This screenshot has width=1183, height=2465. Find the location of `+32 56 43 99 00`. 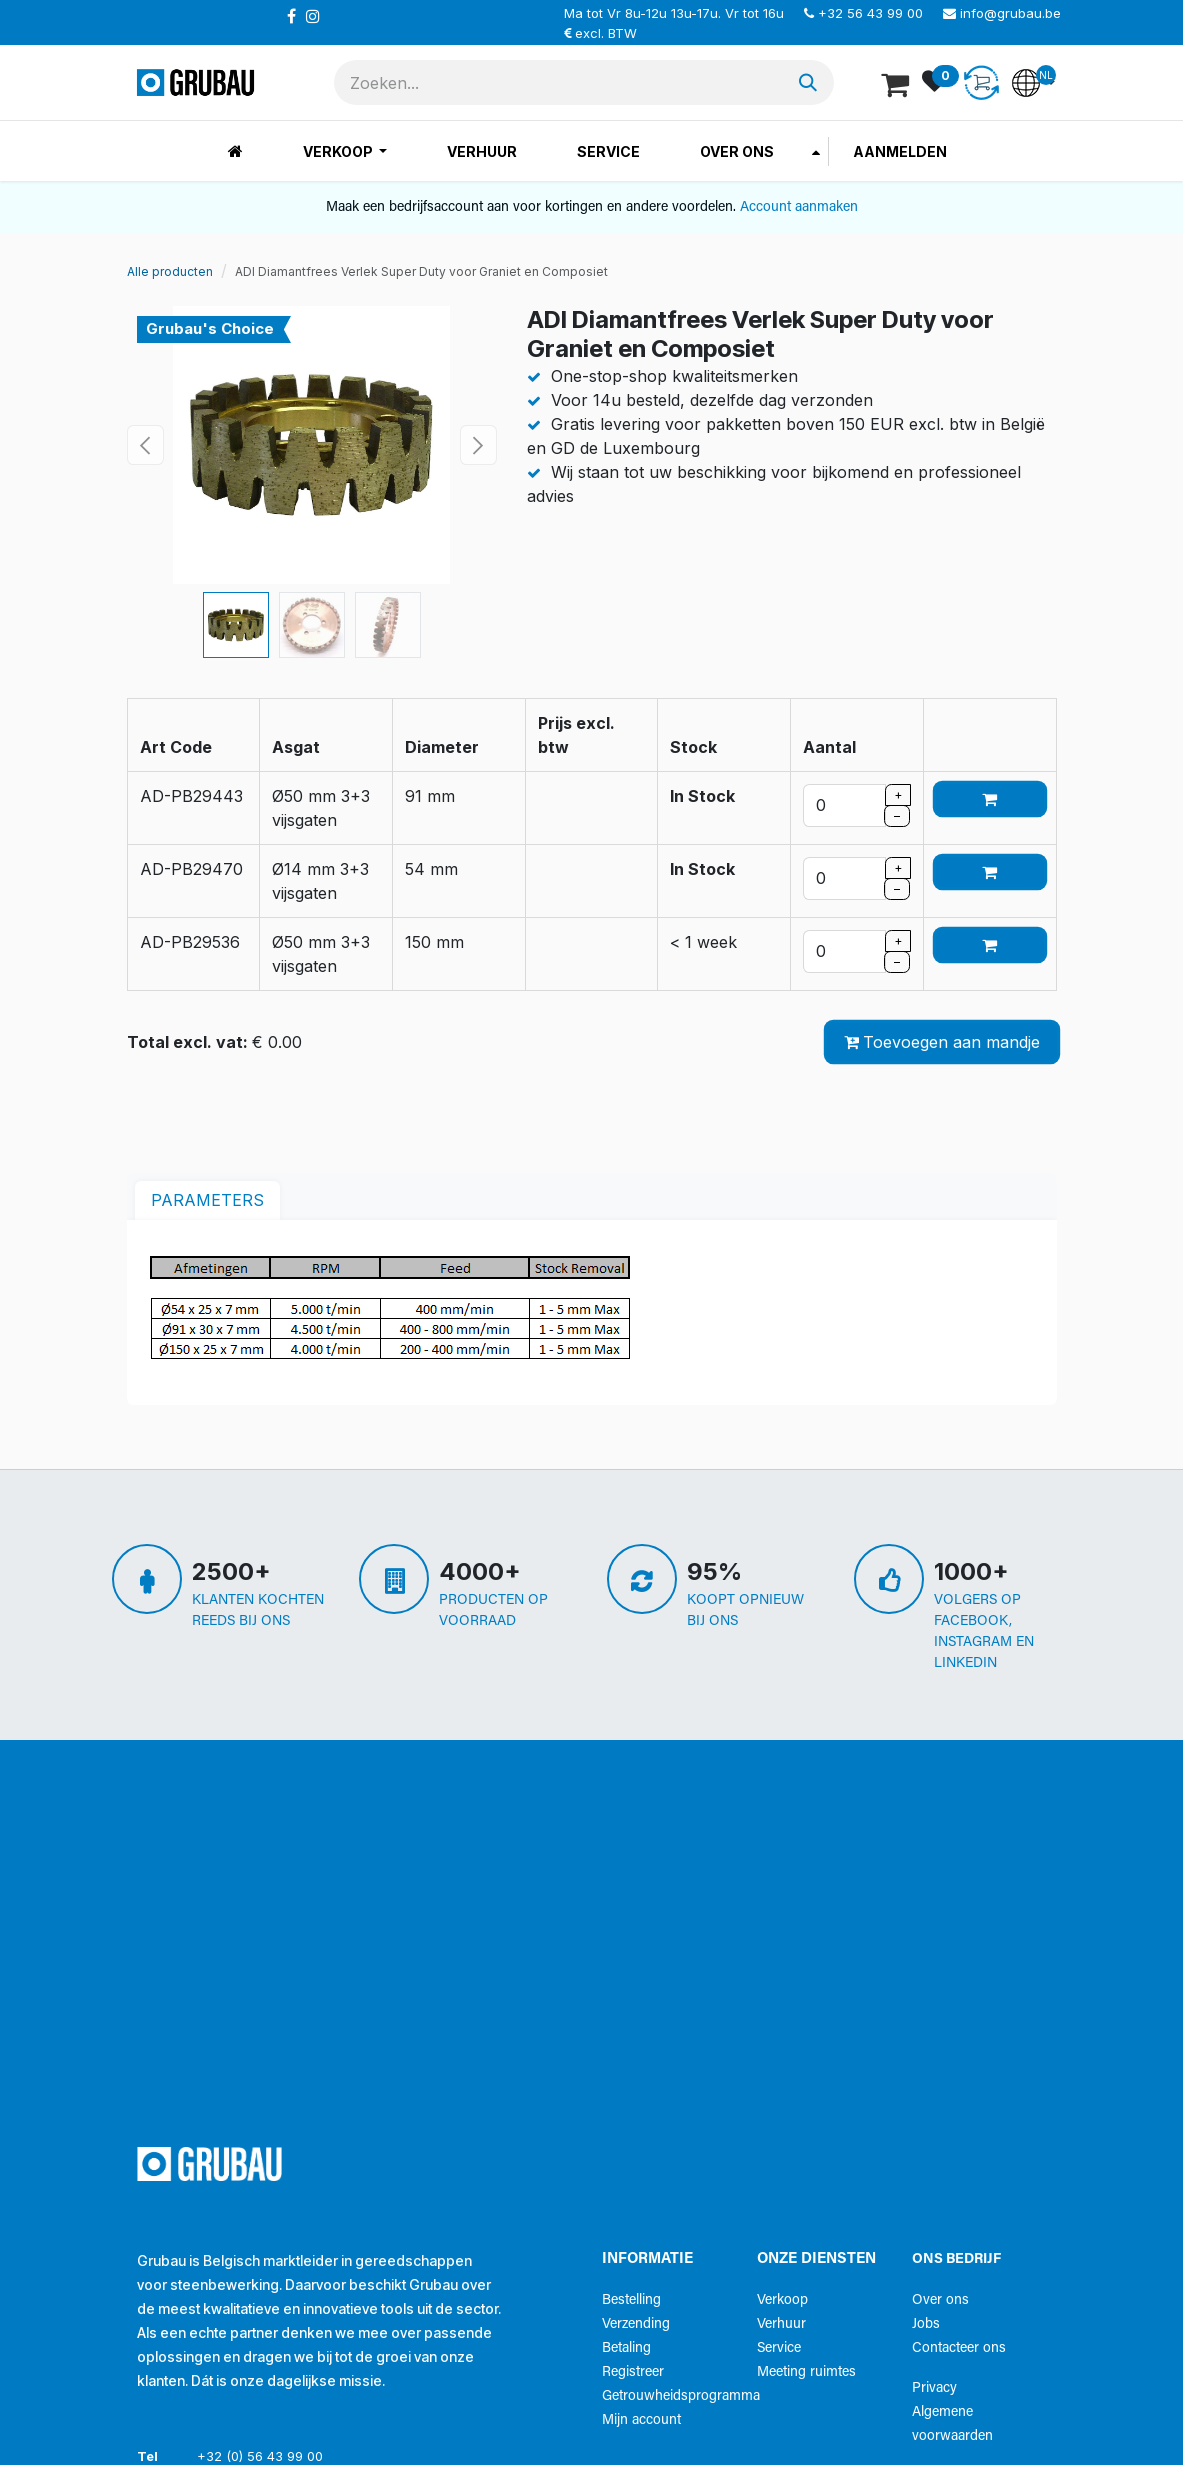

+32 56 43 99 00 is located at coordinates (870, 13).